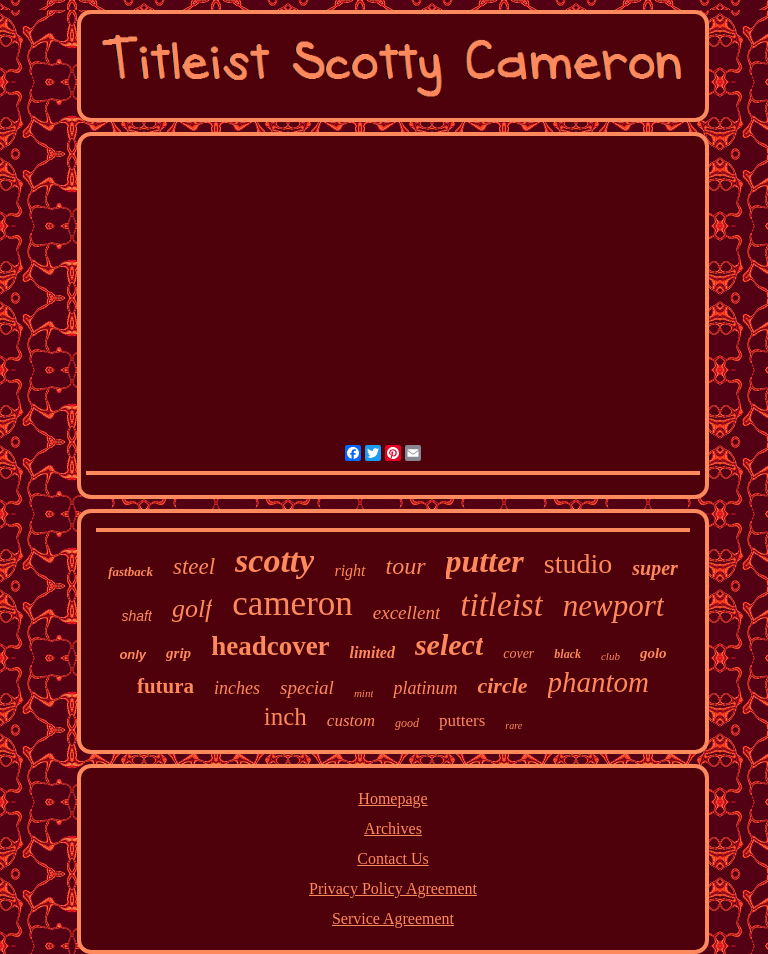 Image resolution: width=768 pixels, height=954 pixels. I want to click on shaft, so click(137, 616).